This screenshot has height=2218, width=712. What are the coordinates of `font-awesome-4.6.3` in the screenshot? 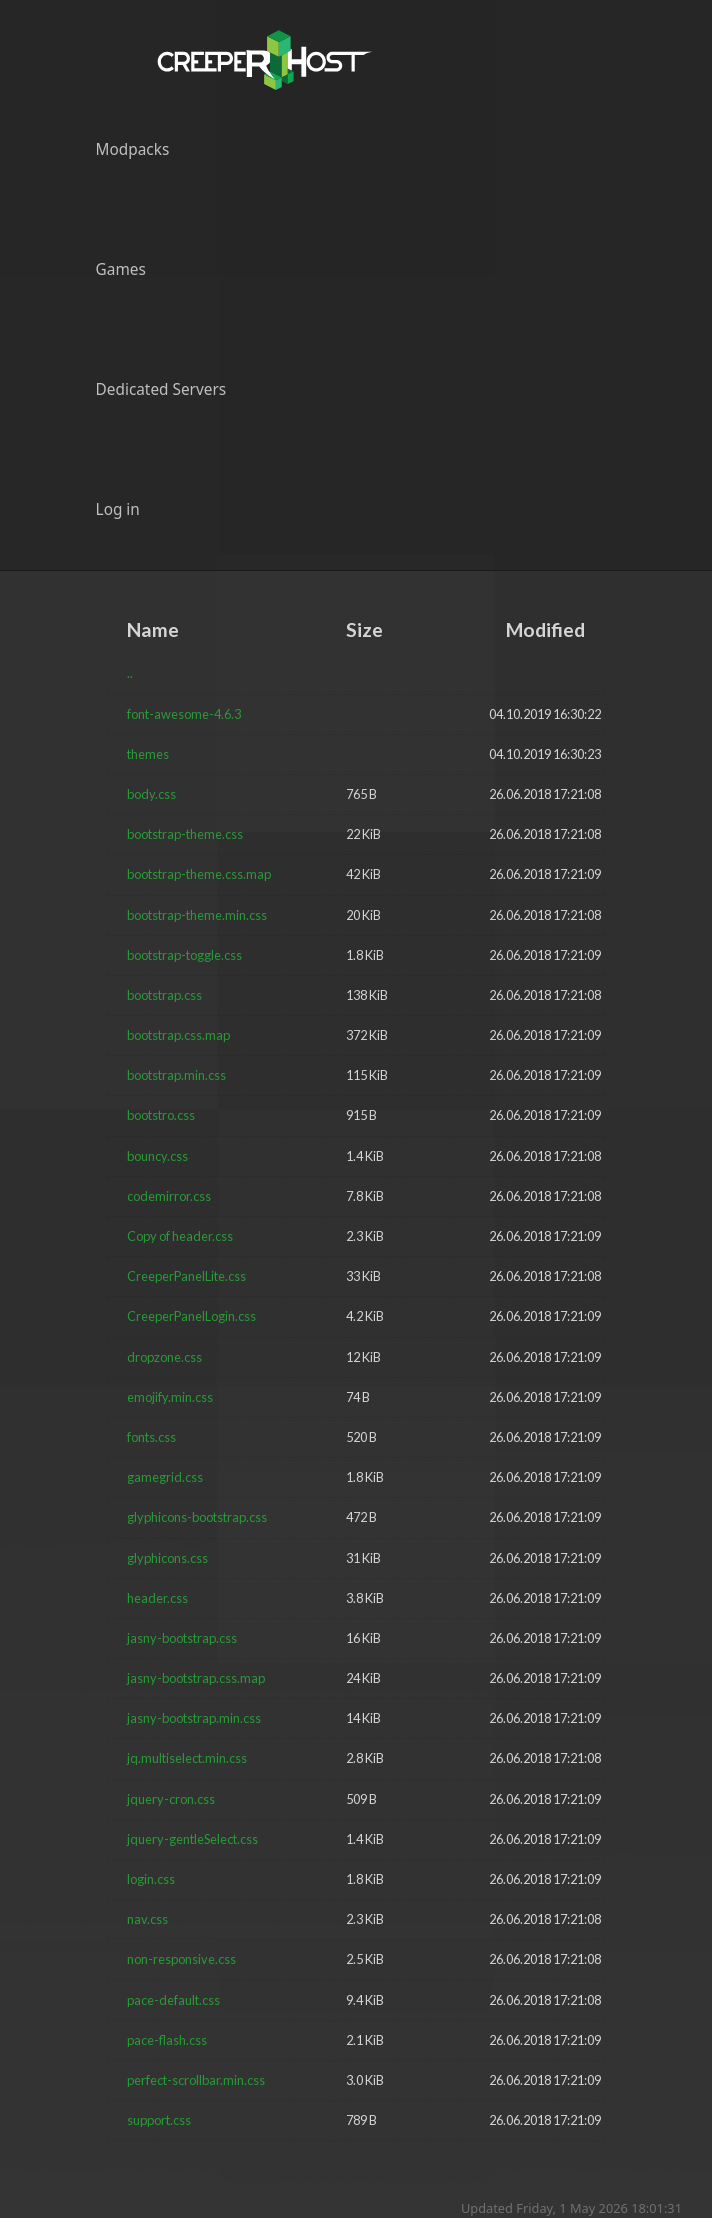 It's located at (184, 714).